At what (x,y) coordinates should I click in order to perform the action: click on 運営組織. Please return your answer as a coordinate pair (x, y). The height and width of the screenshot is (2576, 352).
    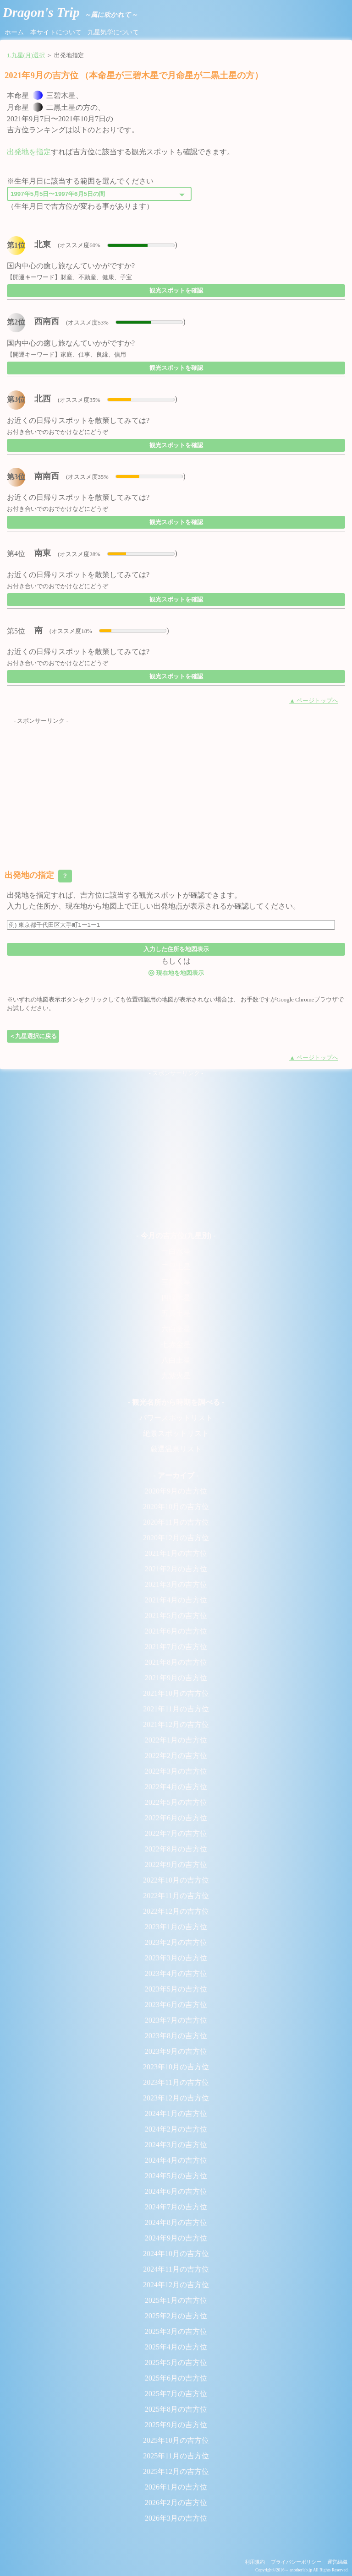
    Looking at the image, I should click on (337, 2562).